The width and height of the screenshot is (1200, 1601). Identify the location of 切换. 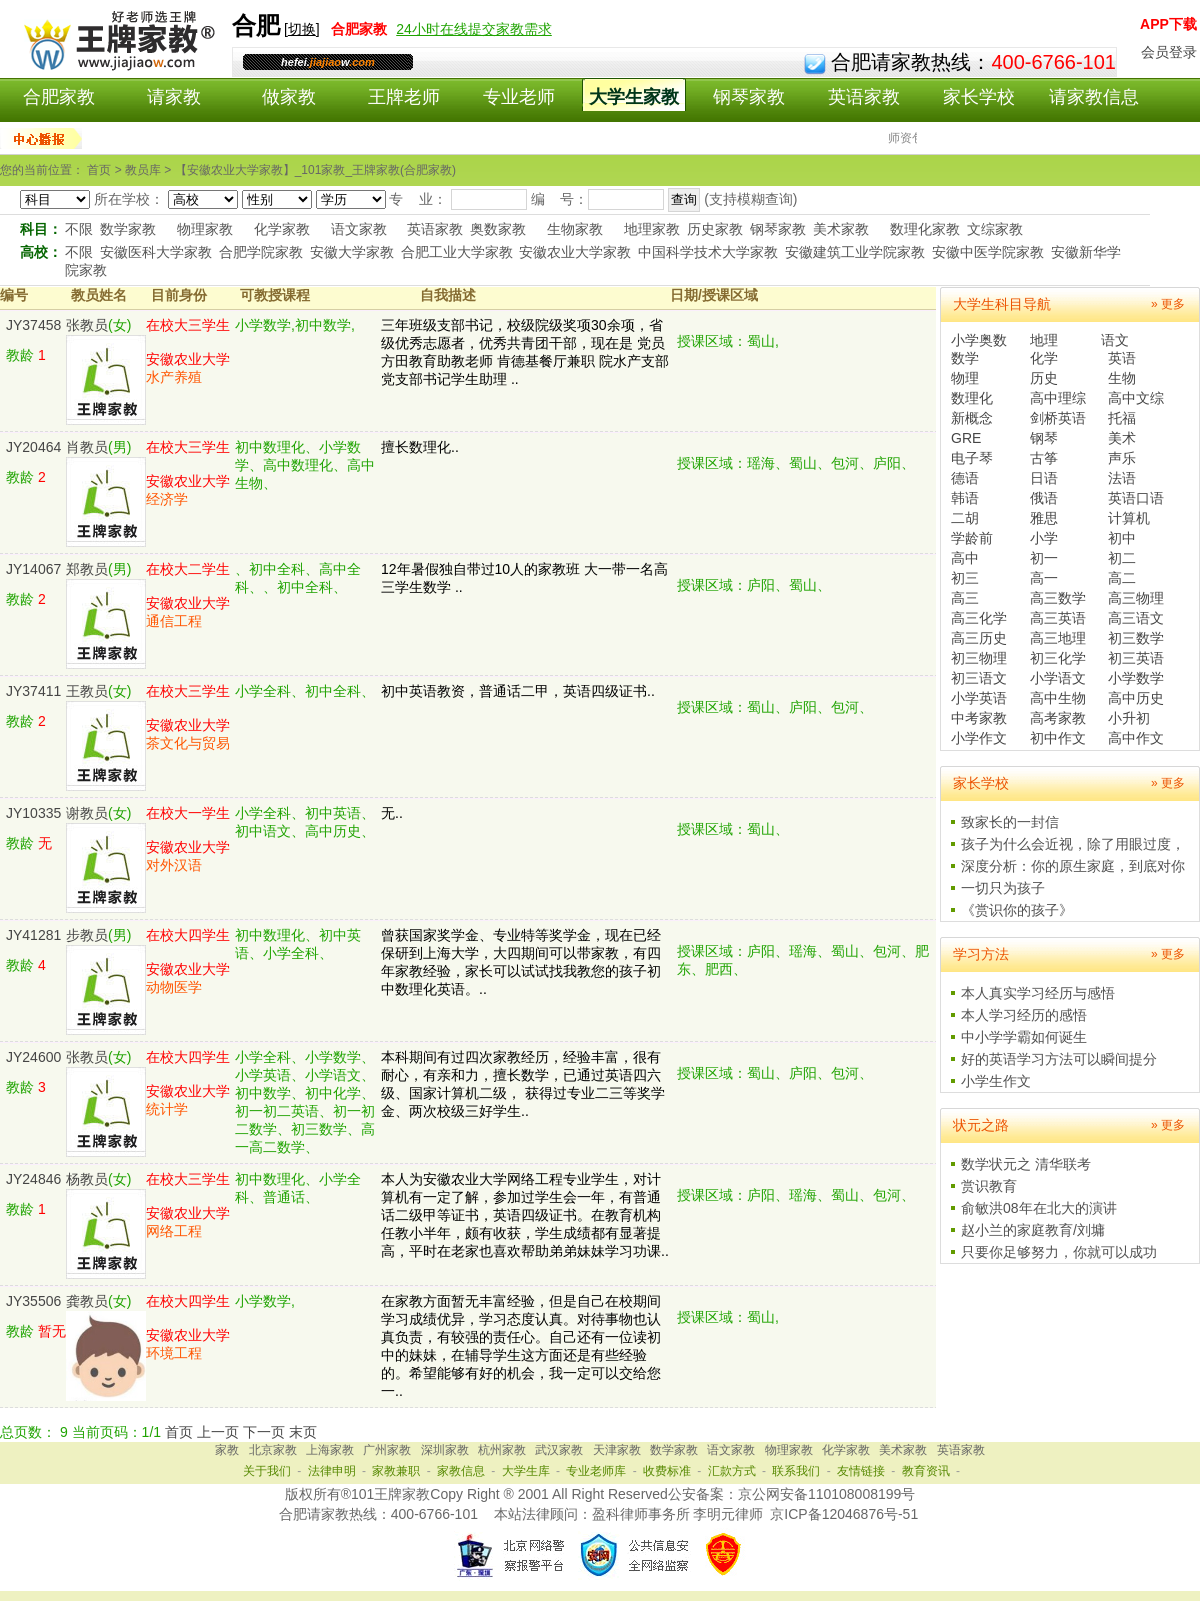
(302, 29).